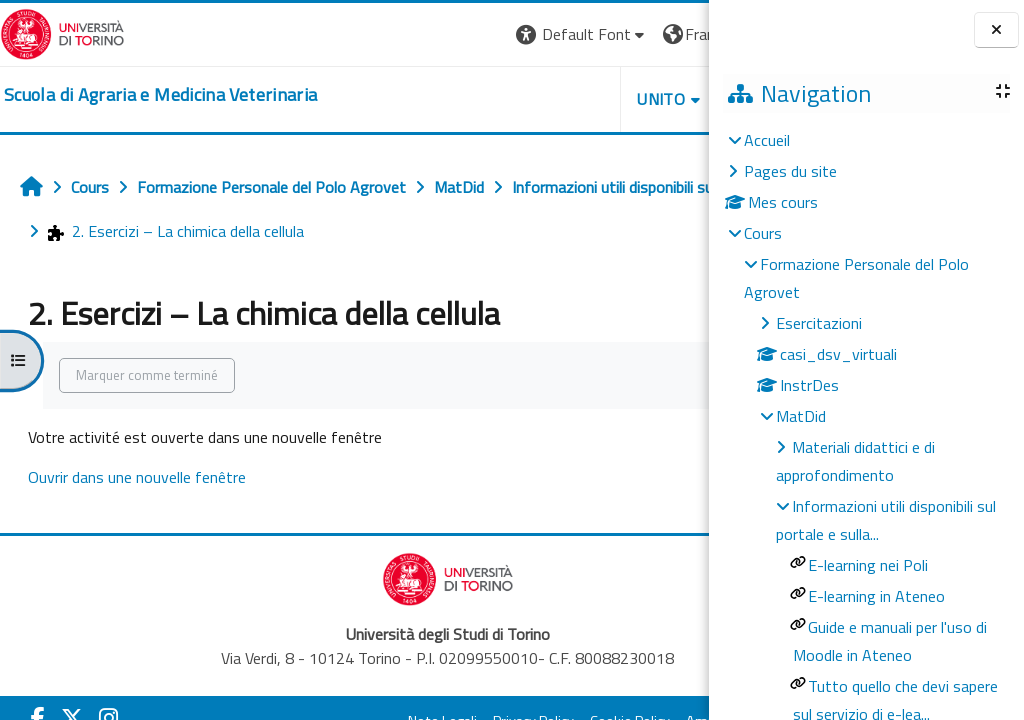 The height and width of the screenshot is (720, 1024). I want to click on Marquer comme terminé, so click(147, 375).